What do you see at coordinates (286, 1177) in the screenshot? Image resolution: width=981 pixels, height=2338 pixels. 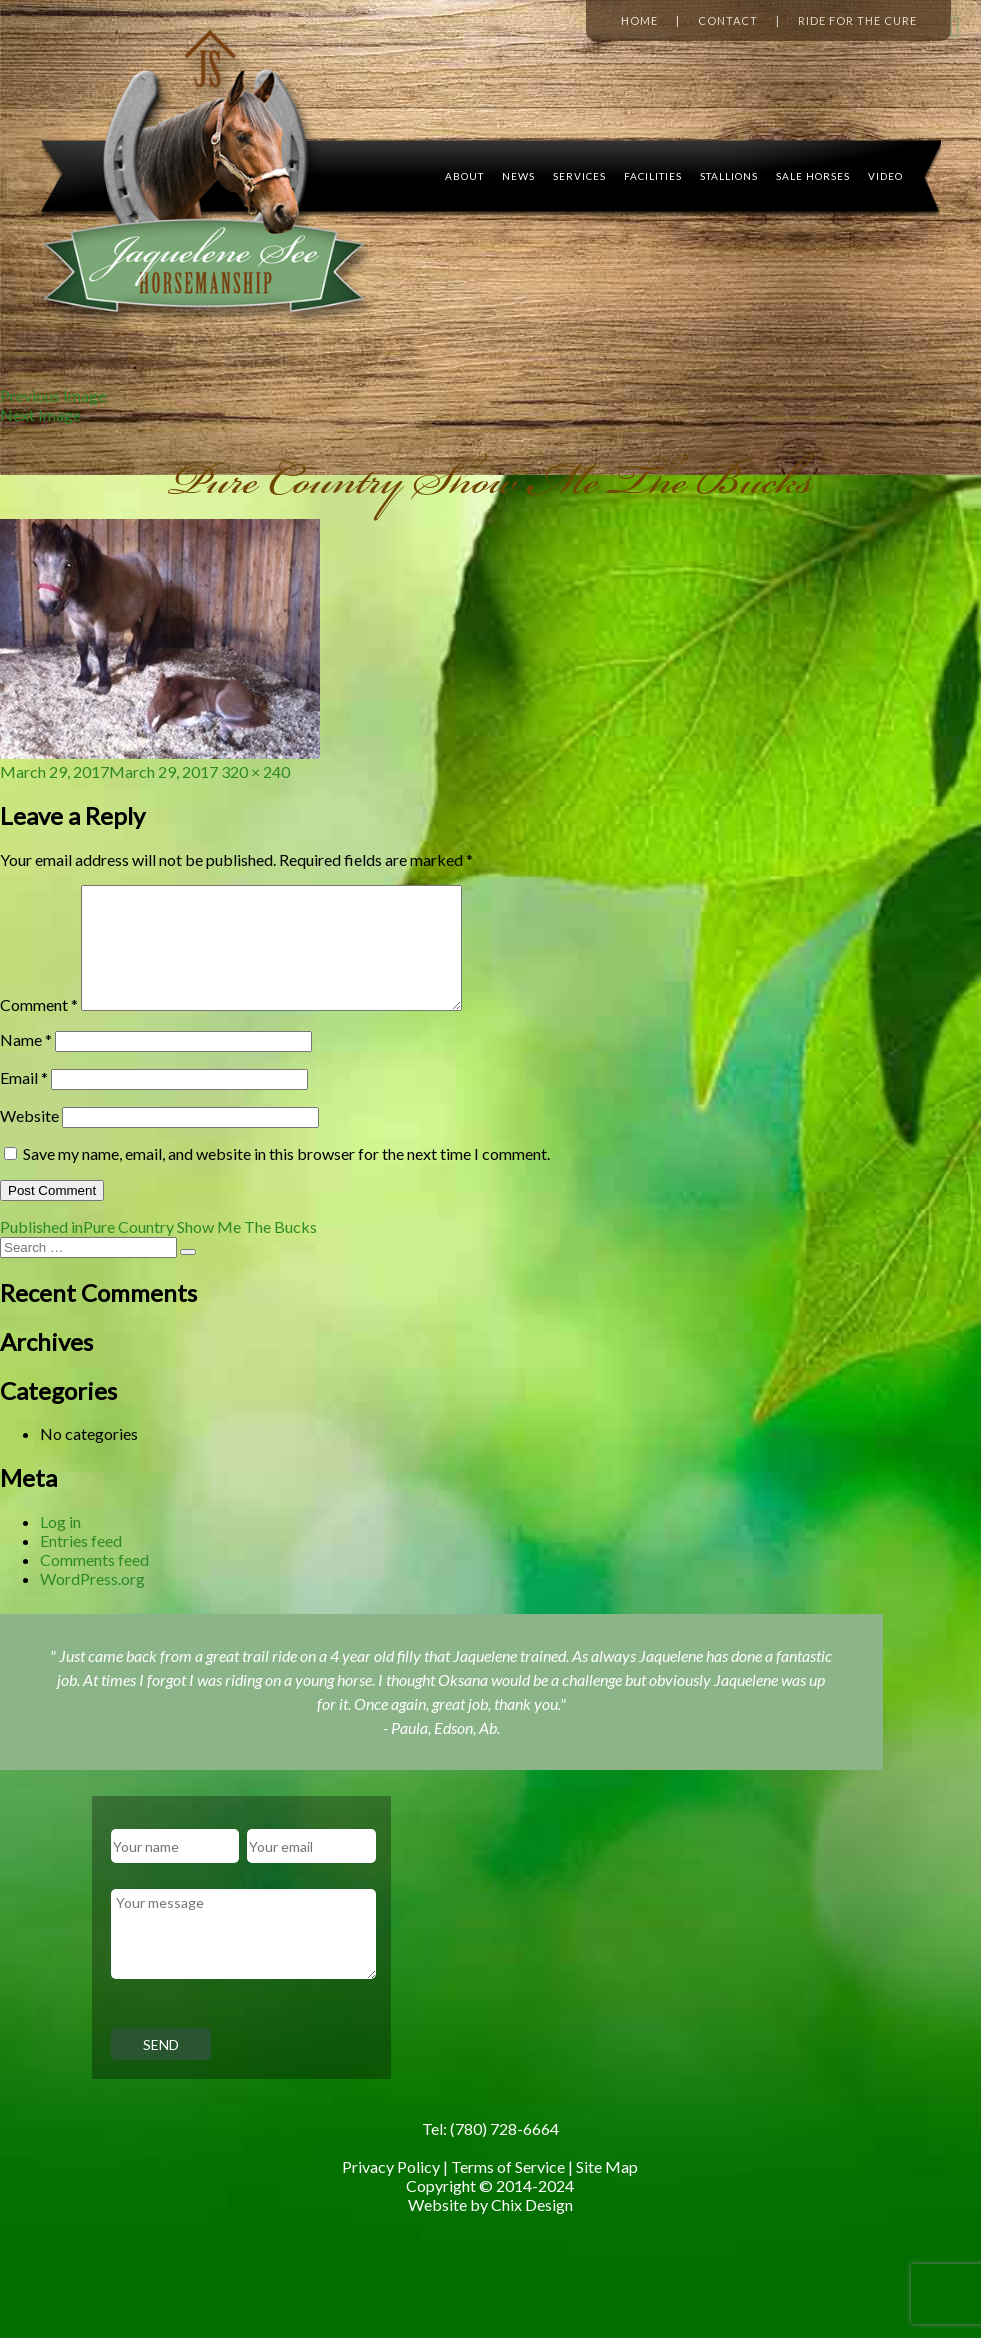 I see `Save my name, email, and website in this browser for the next time I comment.` at bounding box center [286, 1177].